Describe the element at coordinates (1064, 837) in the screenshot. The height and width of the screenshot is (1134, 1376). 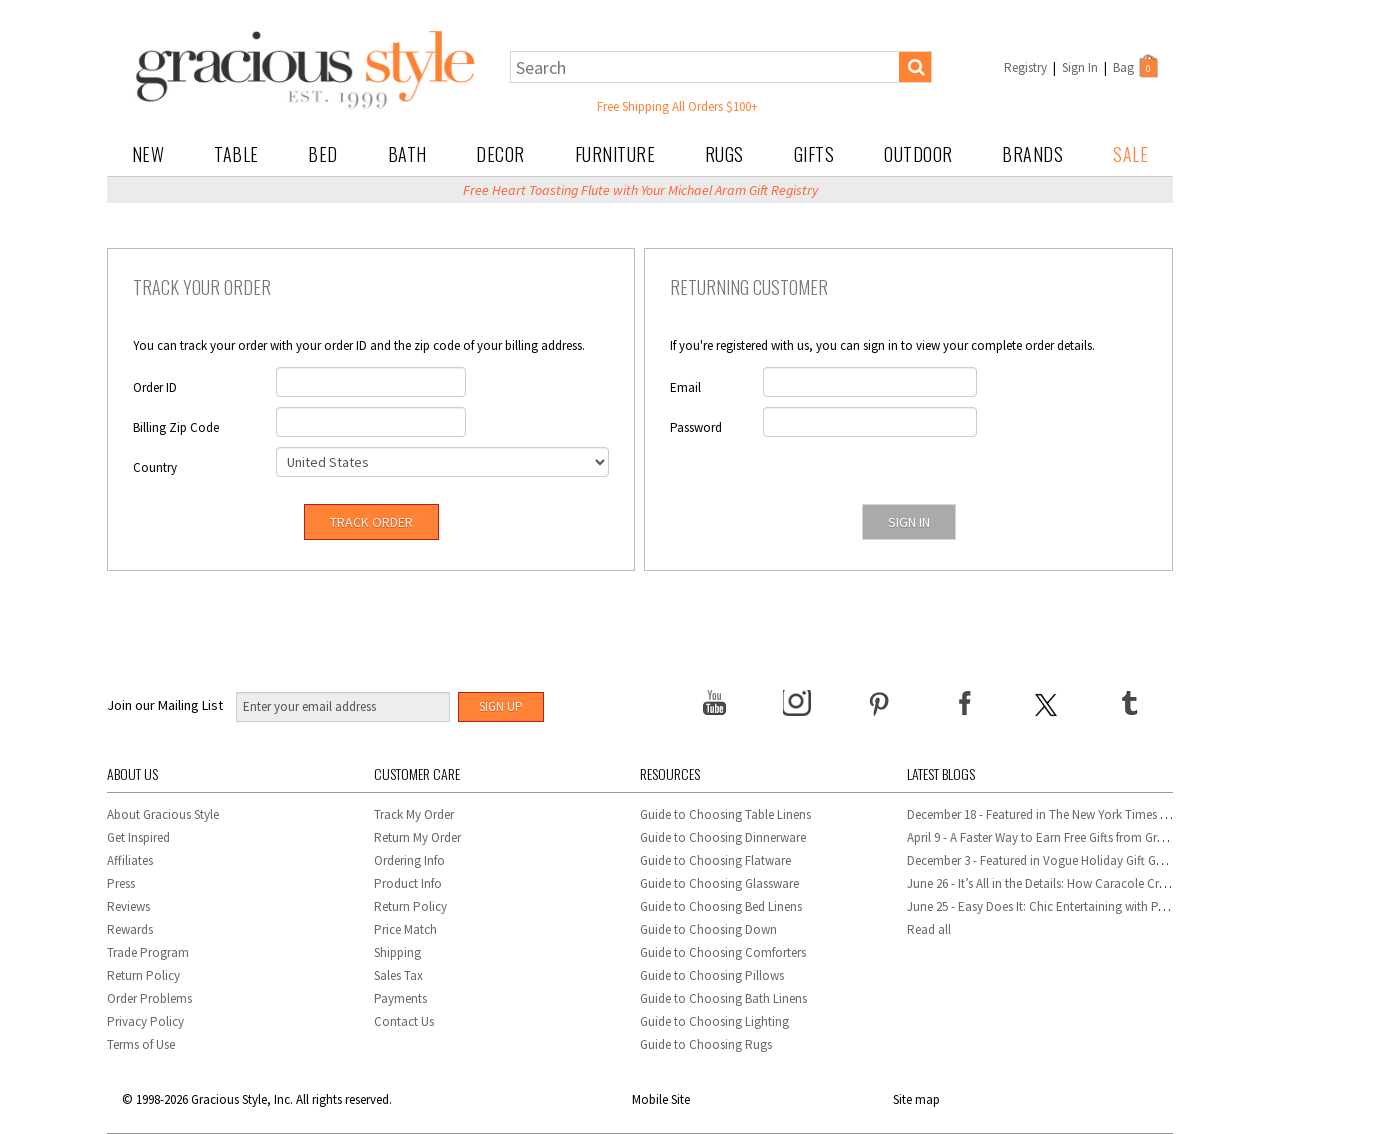
I see `April 9 - A Faster Way to Earn Free Gifts from Gracious Style` at that location.